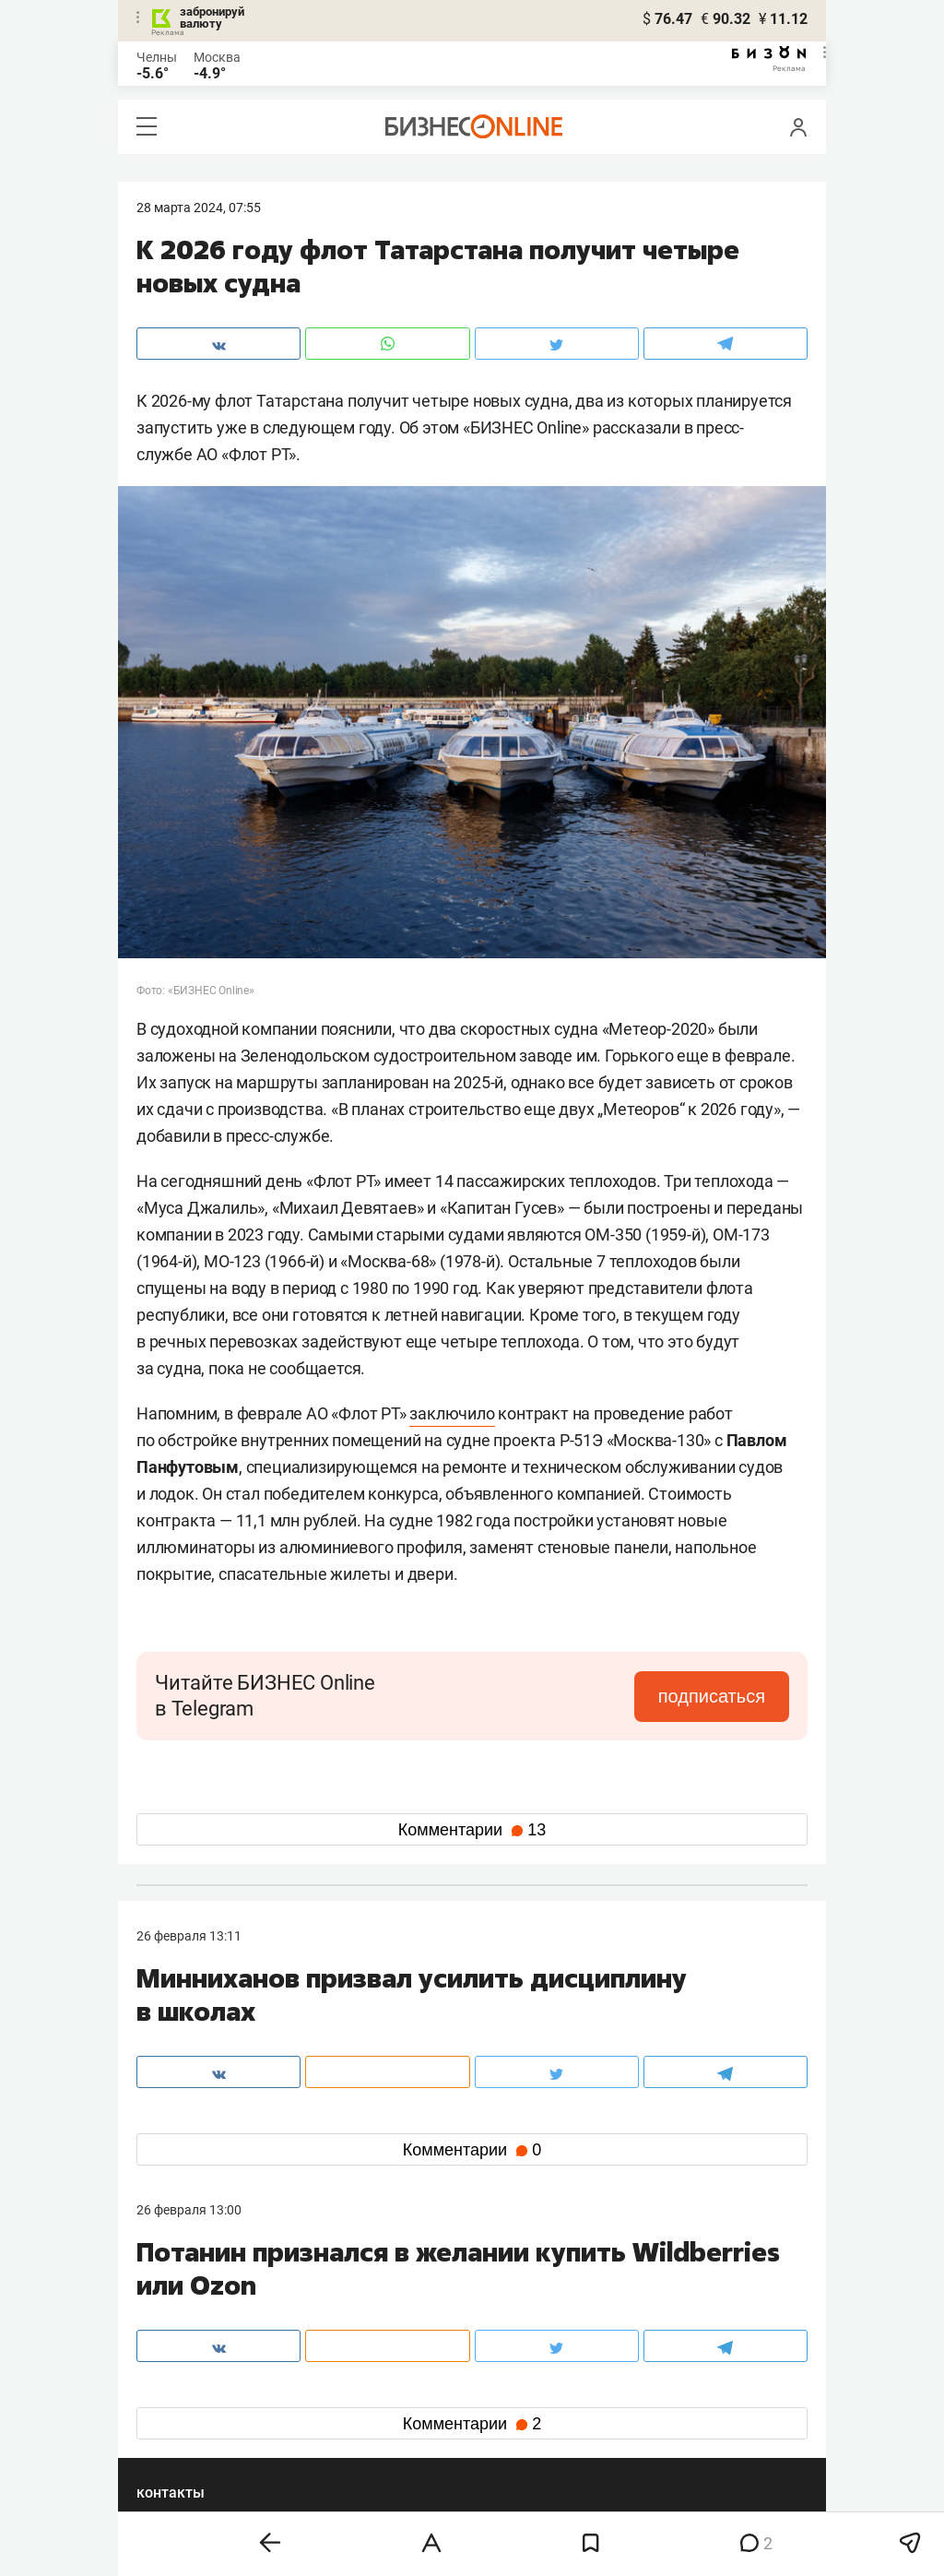  Describe the element at coordinates (176, 2448) in the screenshot. I see `youtube` at that location.